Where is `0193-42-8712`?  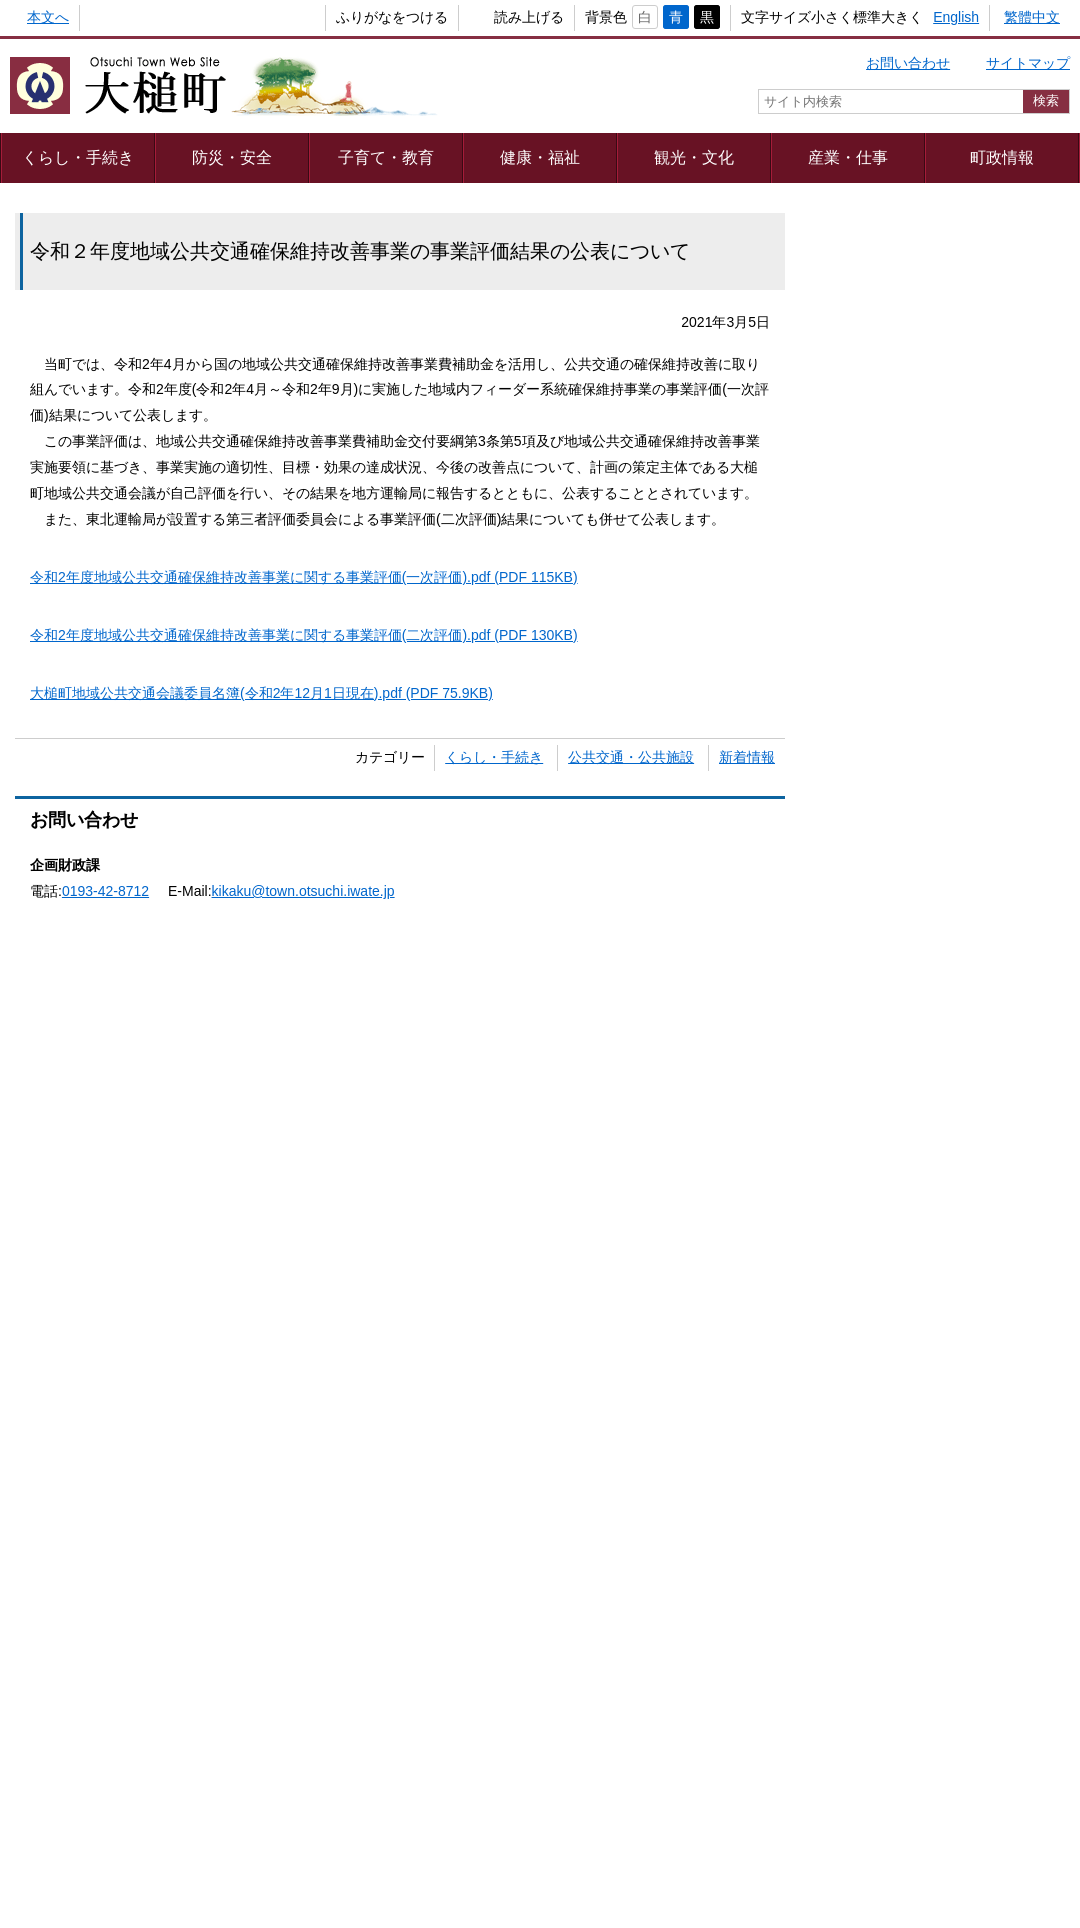 0193-42-8712 is located at coordinates (105, 891).